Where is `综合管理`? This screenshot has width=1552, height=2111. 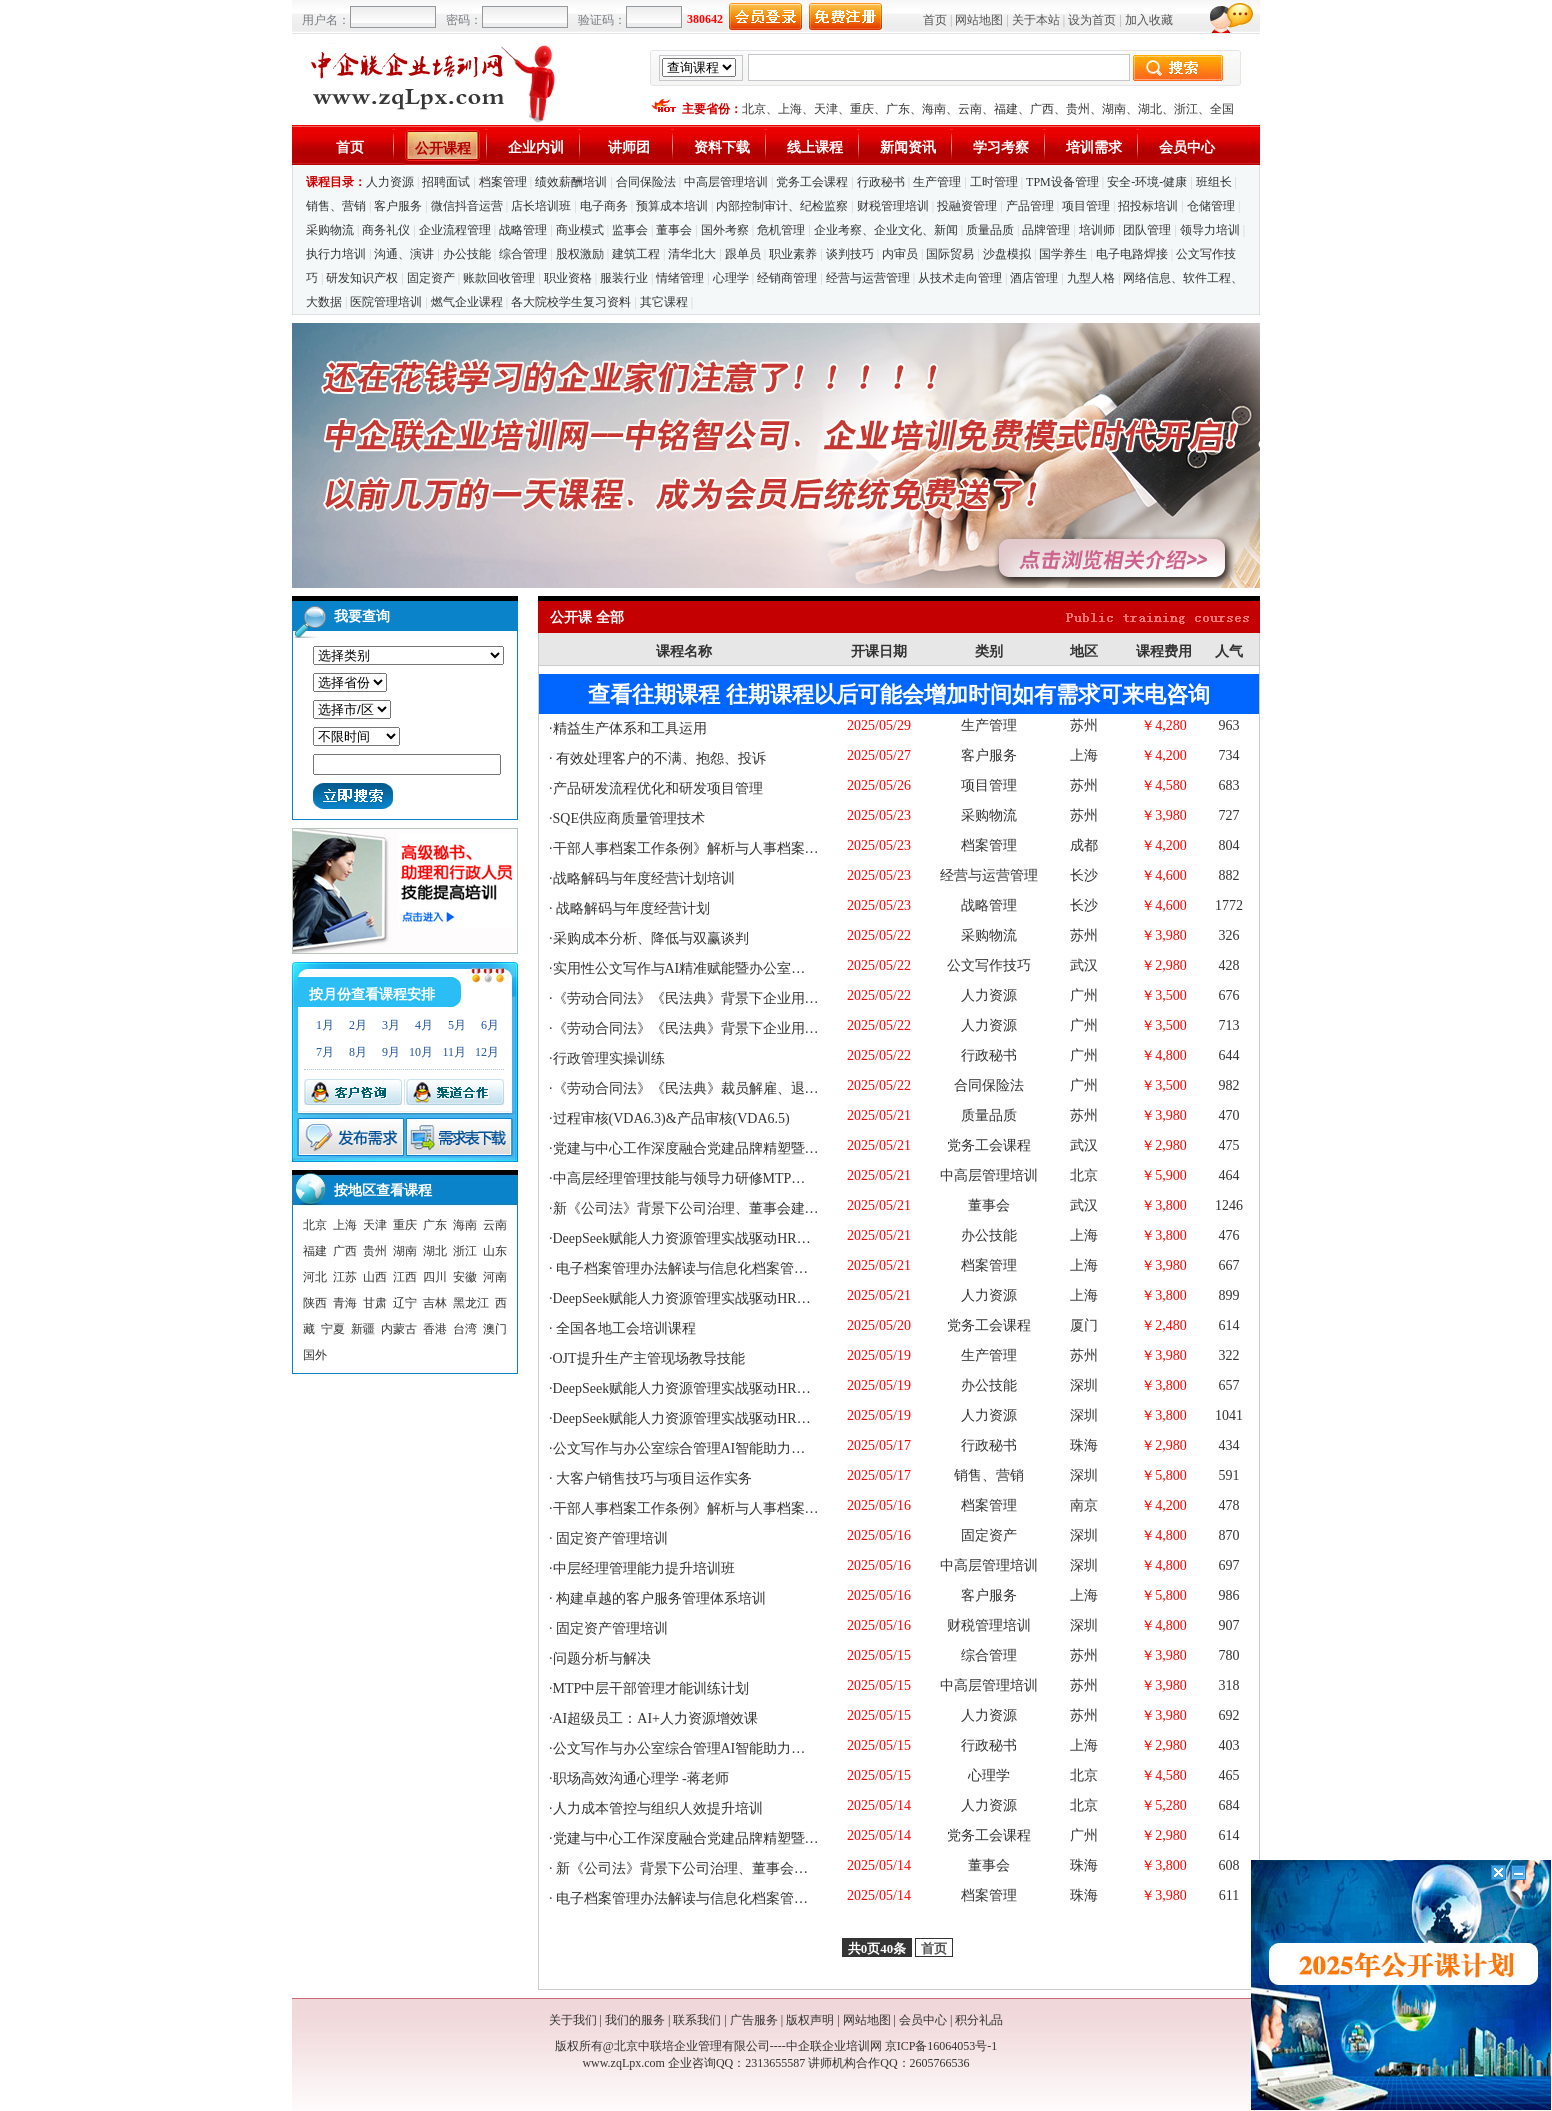 综合管理 is located at coordinates (523, 254).